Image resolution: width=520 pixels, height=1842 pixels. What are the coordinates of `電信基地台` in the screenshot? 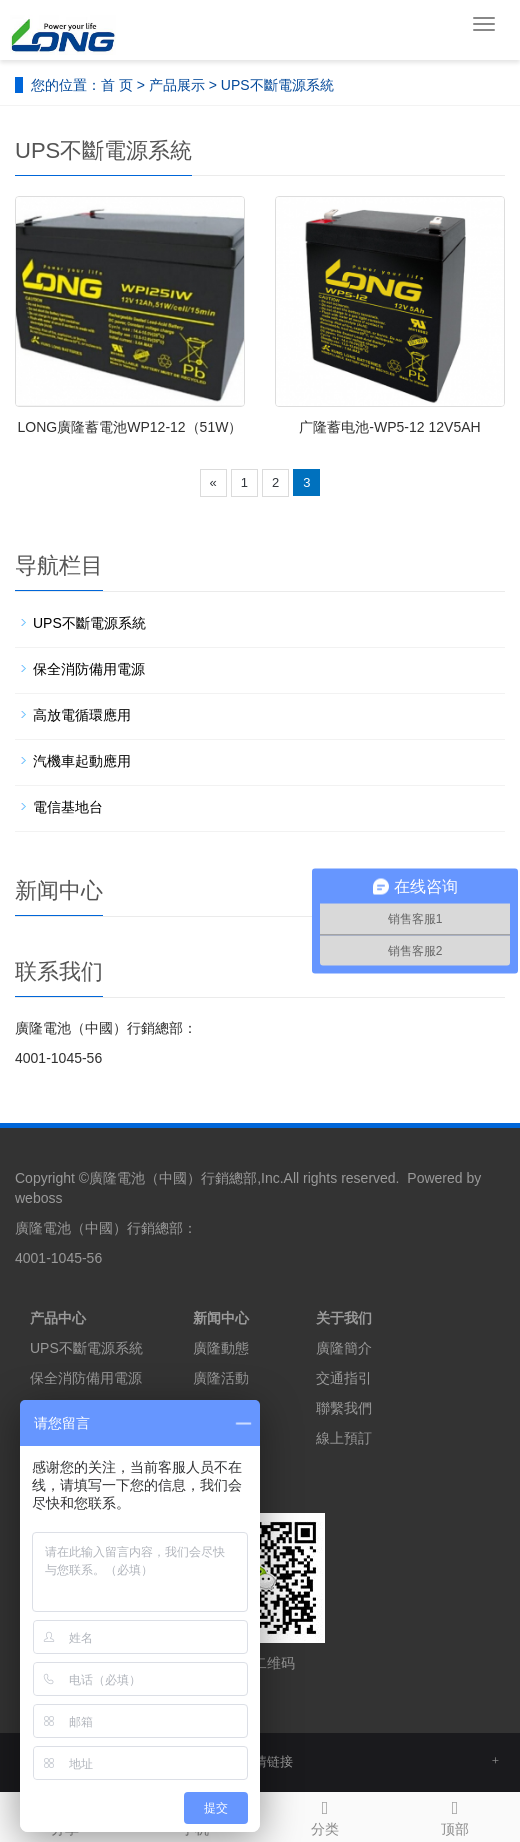 It's located at (68, 807).